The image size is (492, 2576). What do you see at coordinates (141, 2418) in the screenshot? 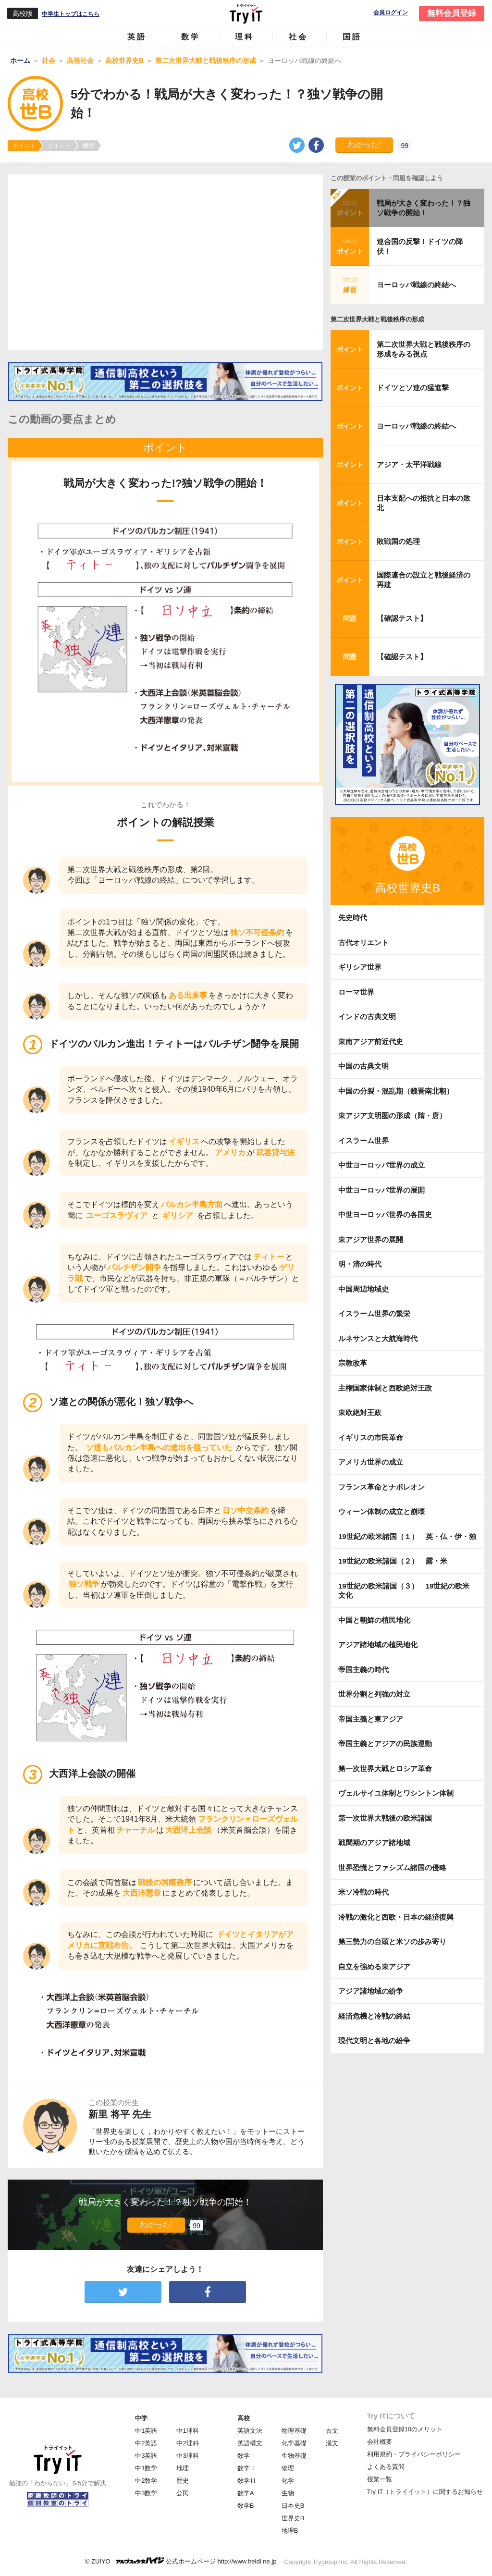
I see `中学` at bounding box center [141, 2418].